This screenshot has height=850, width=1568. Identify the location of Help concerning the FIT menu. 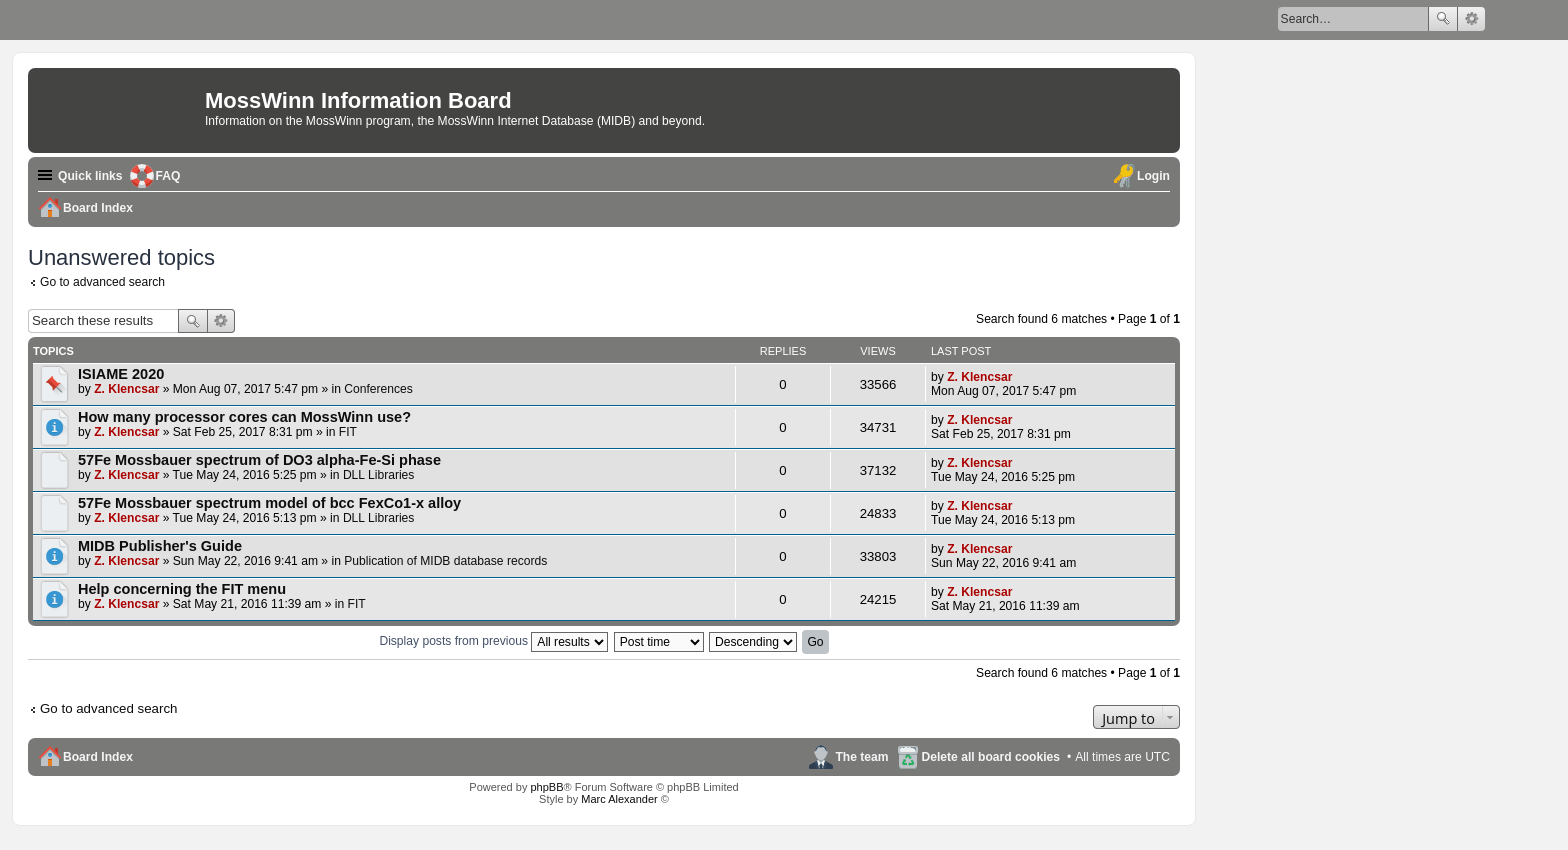
(182, 589).